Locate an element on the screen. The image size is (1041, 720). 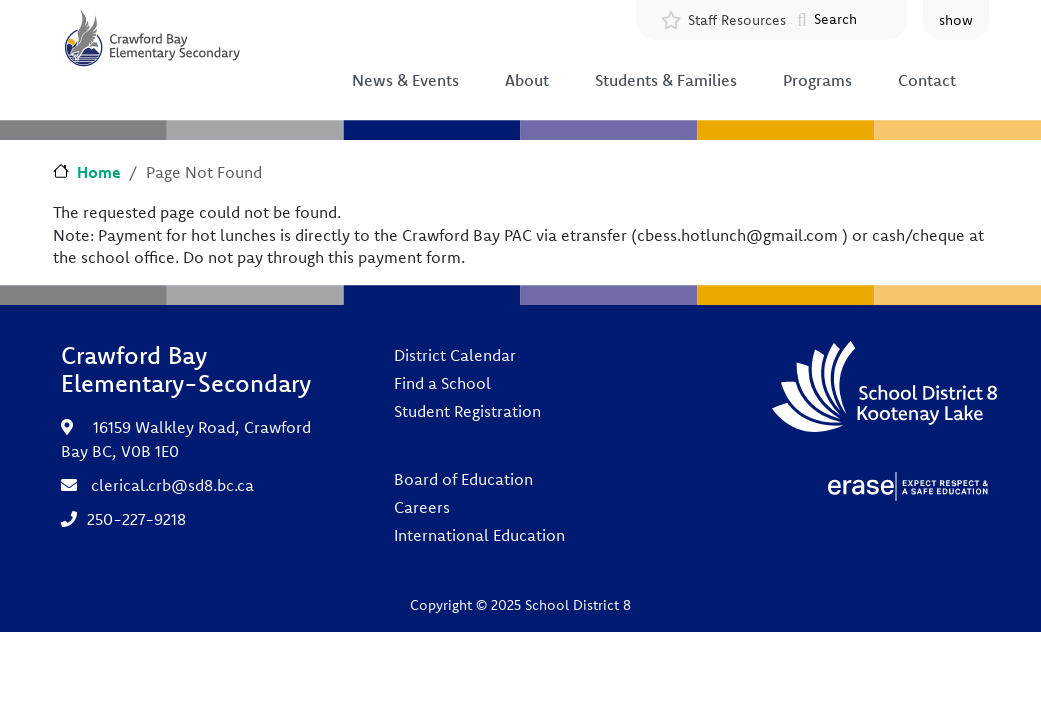
Careers is located at coordinates (422, 507).